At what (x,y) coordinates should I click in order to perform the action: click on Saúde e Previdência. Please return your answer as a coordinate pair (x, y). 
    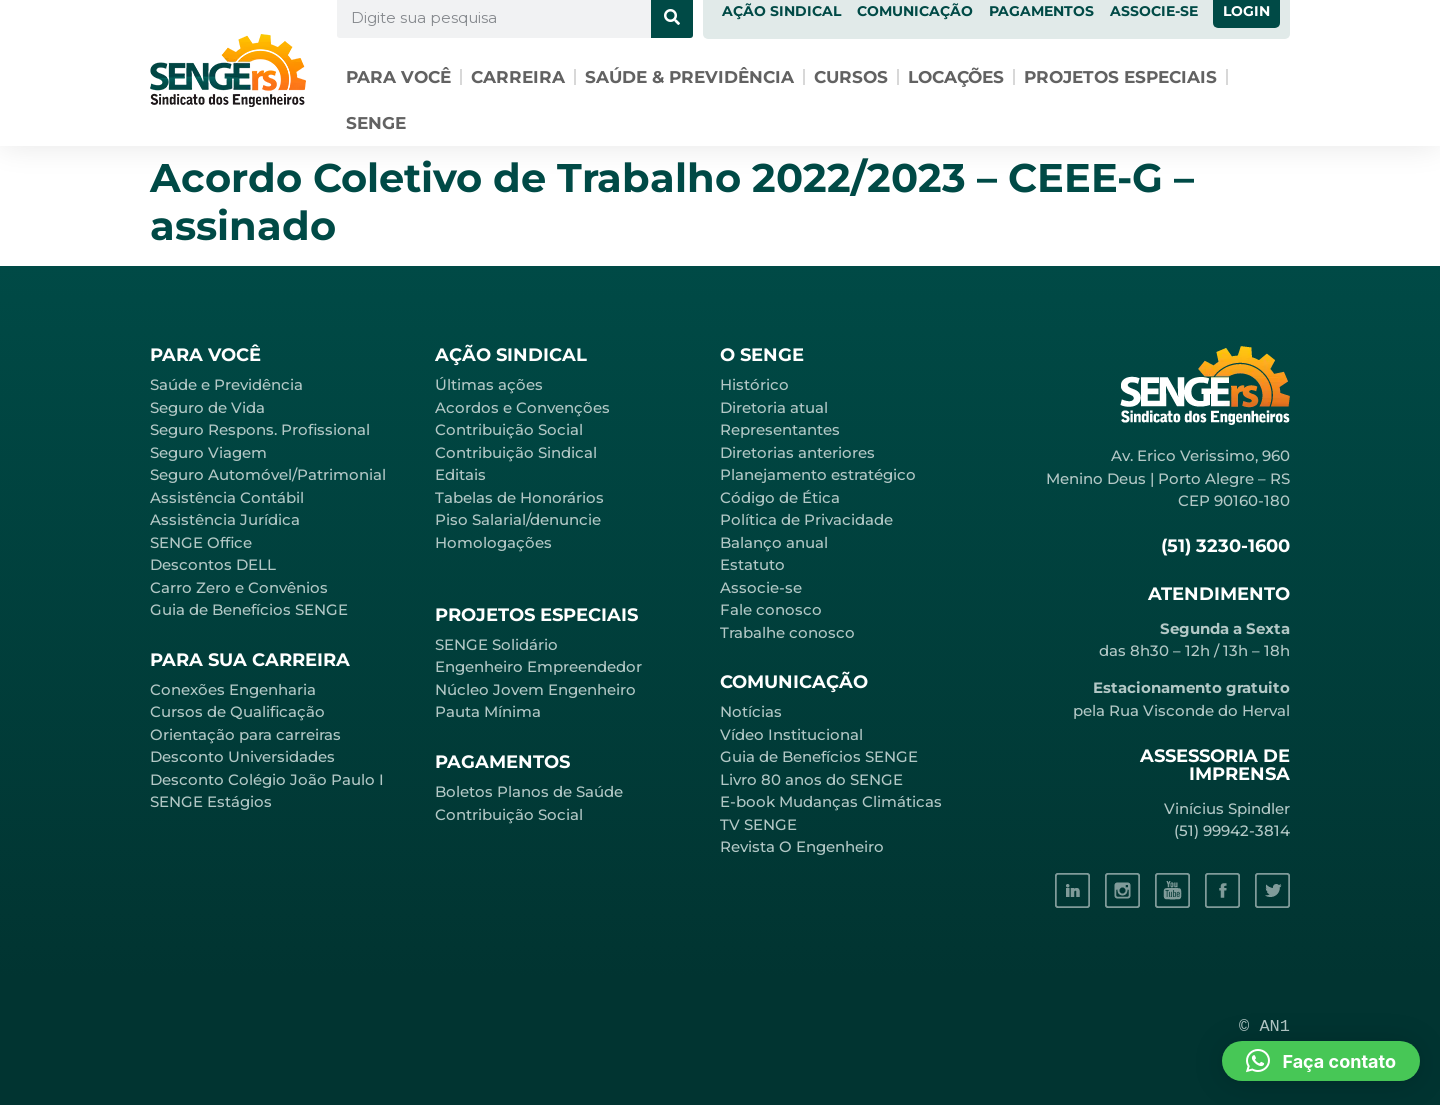
    Looking at the image, I should click on (226, 384).